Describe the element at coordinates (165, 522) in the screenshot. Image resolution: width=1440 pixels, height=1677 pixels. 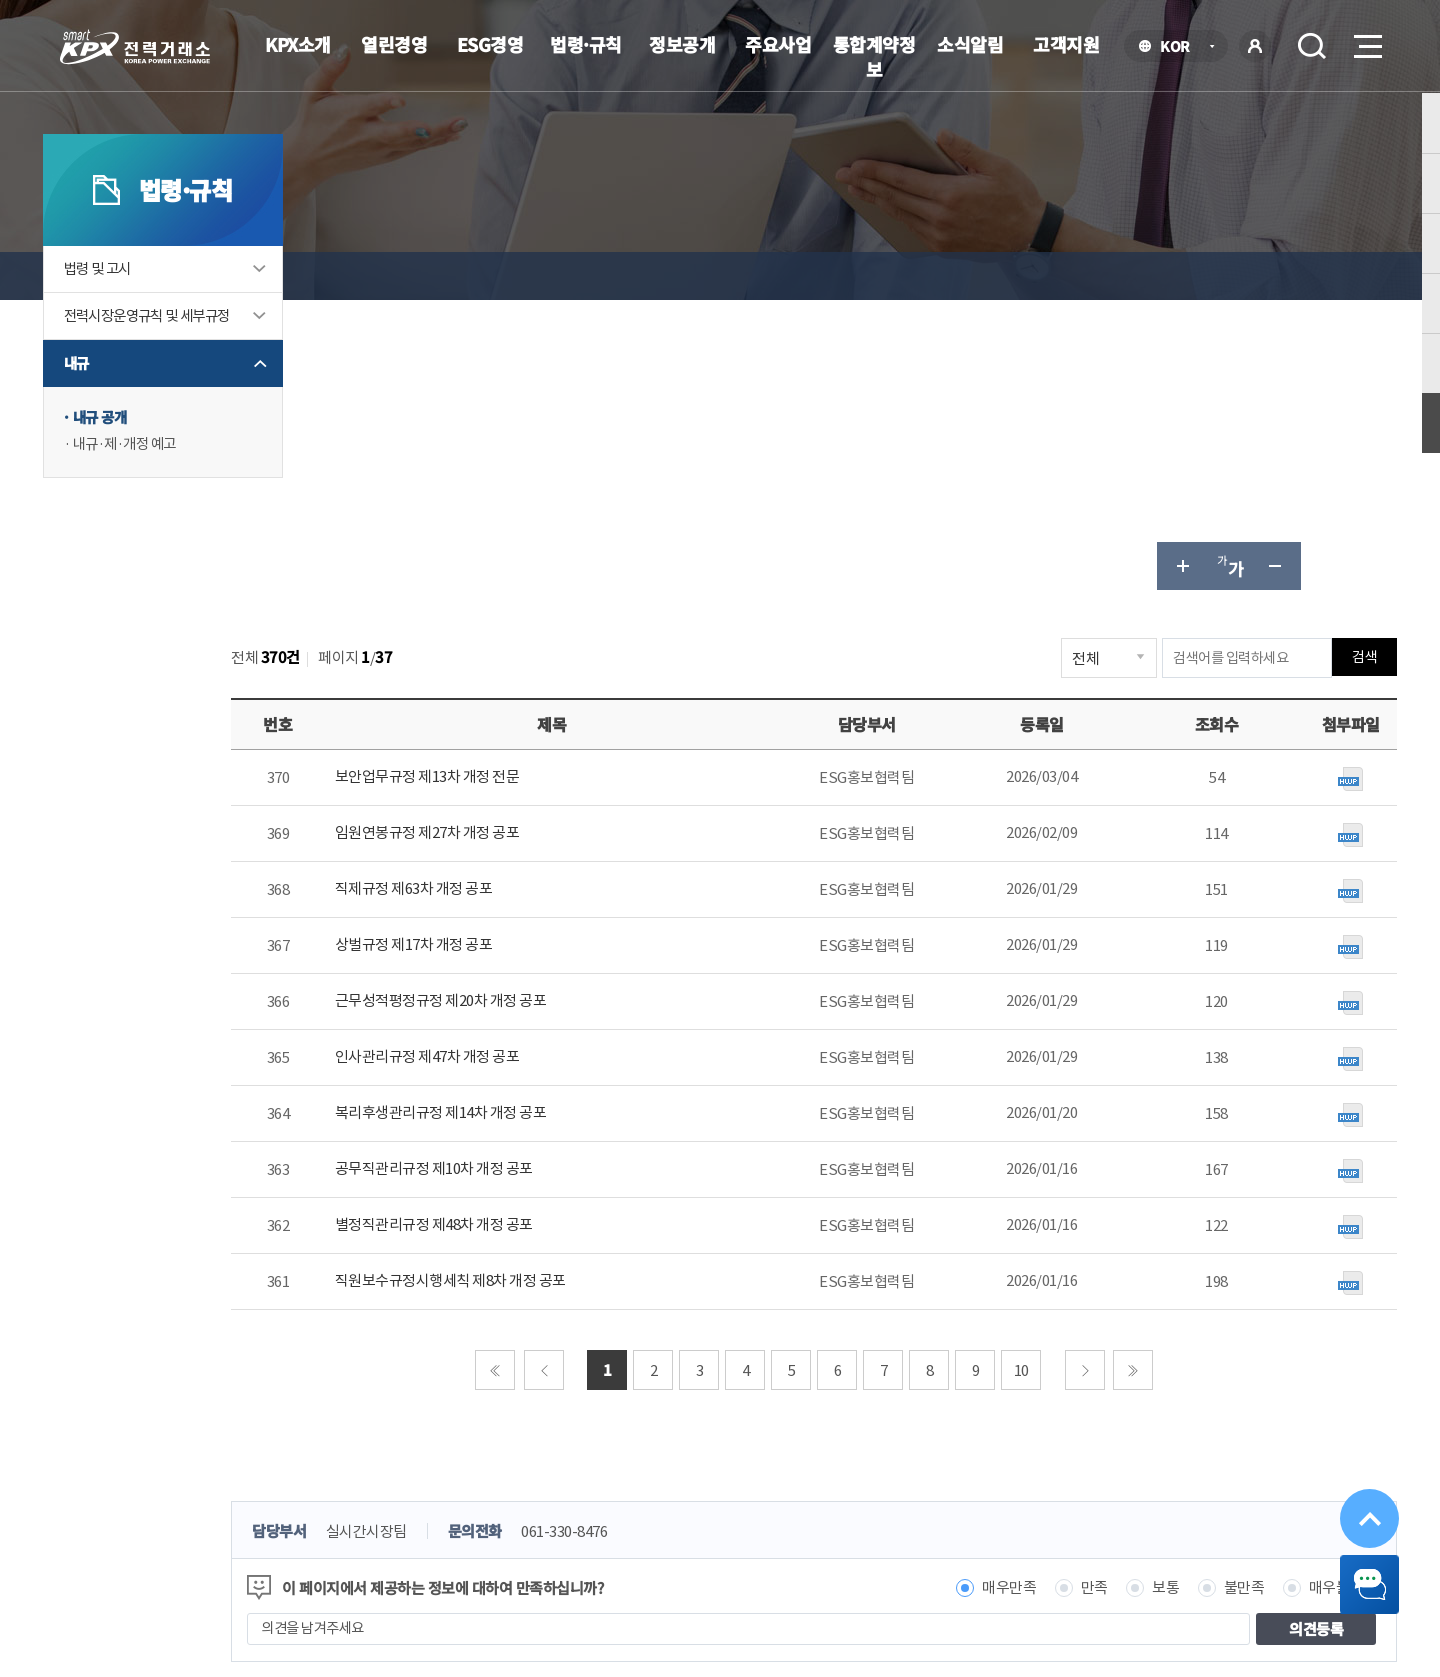
I see `내규·제·개정 예고` at that location.